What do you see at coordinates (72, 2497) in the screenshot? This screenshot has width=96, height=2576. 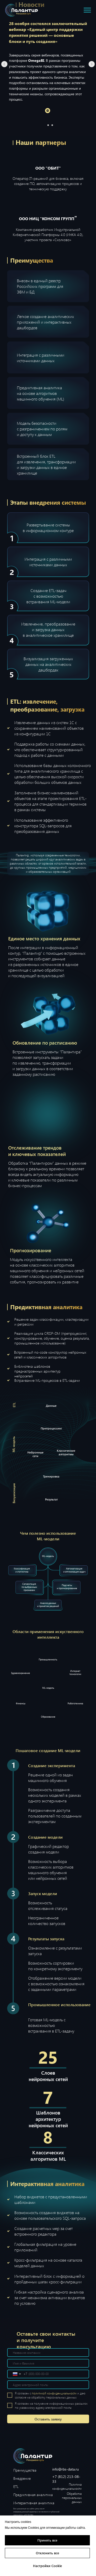 I see `Обработка персональных данных` at bounding box center [72, 2497].